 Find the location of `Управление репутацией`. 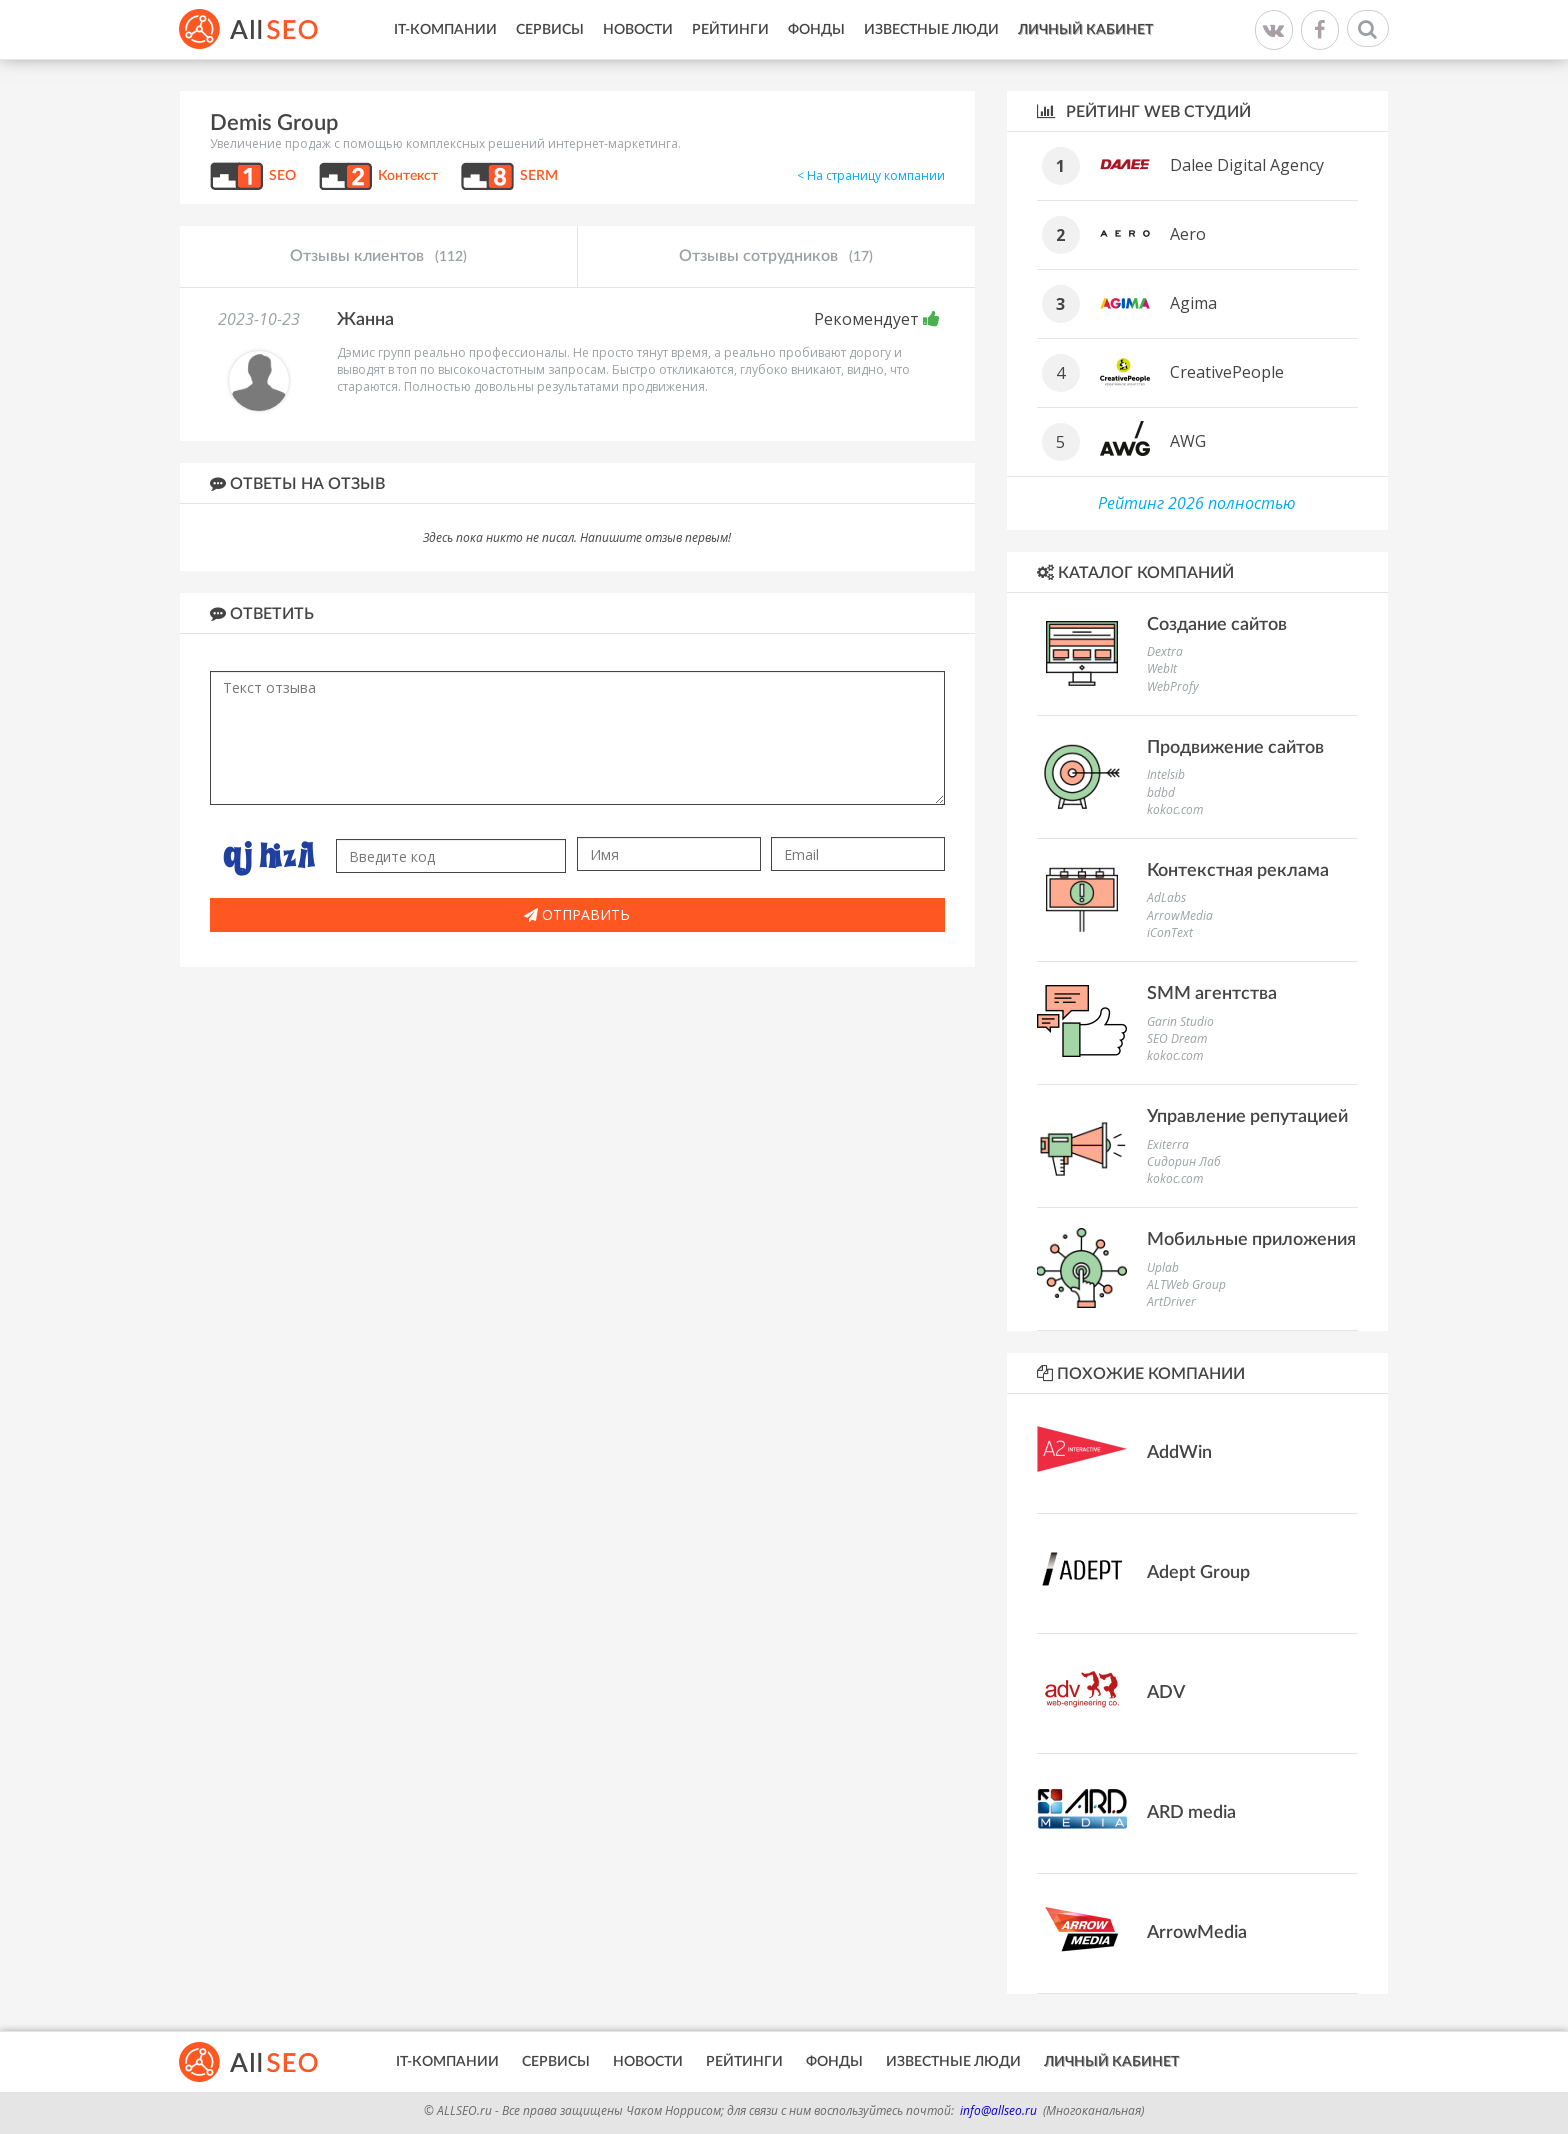

Управление репутацией is located at coordinates (1247, 1117).